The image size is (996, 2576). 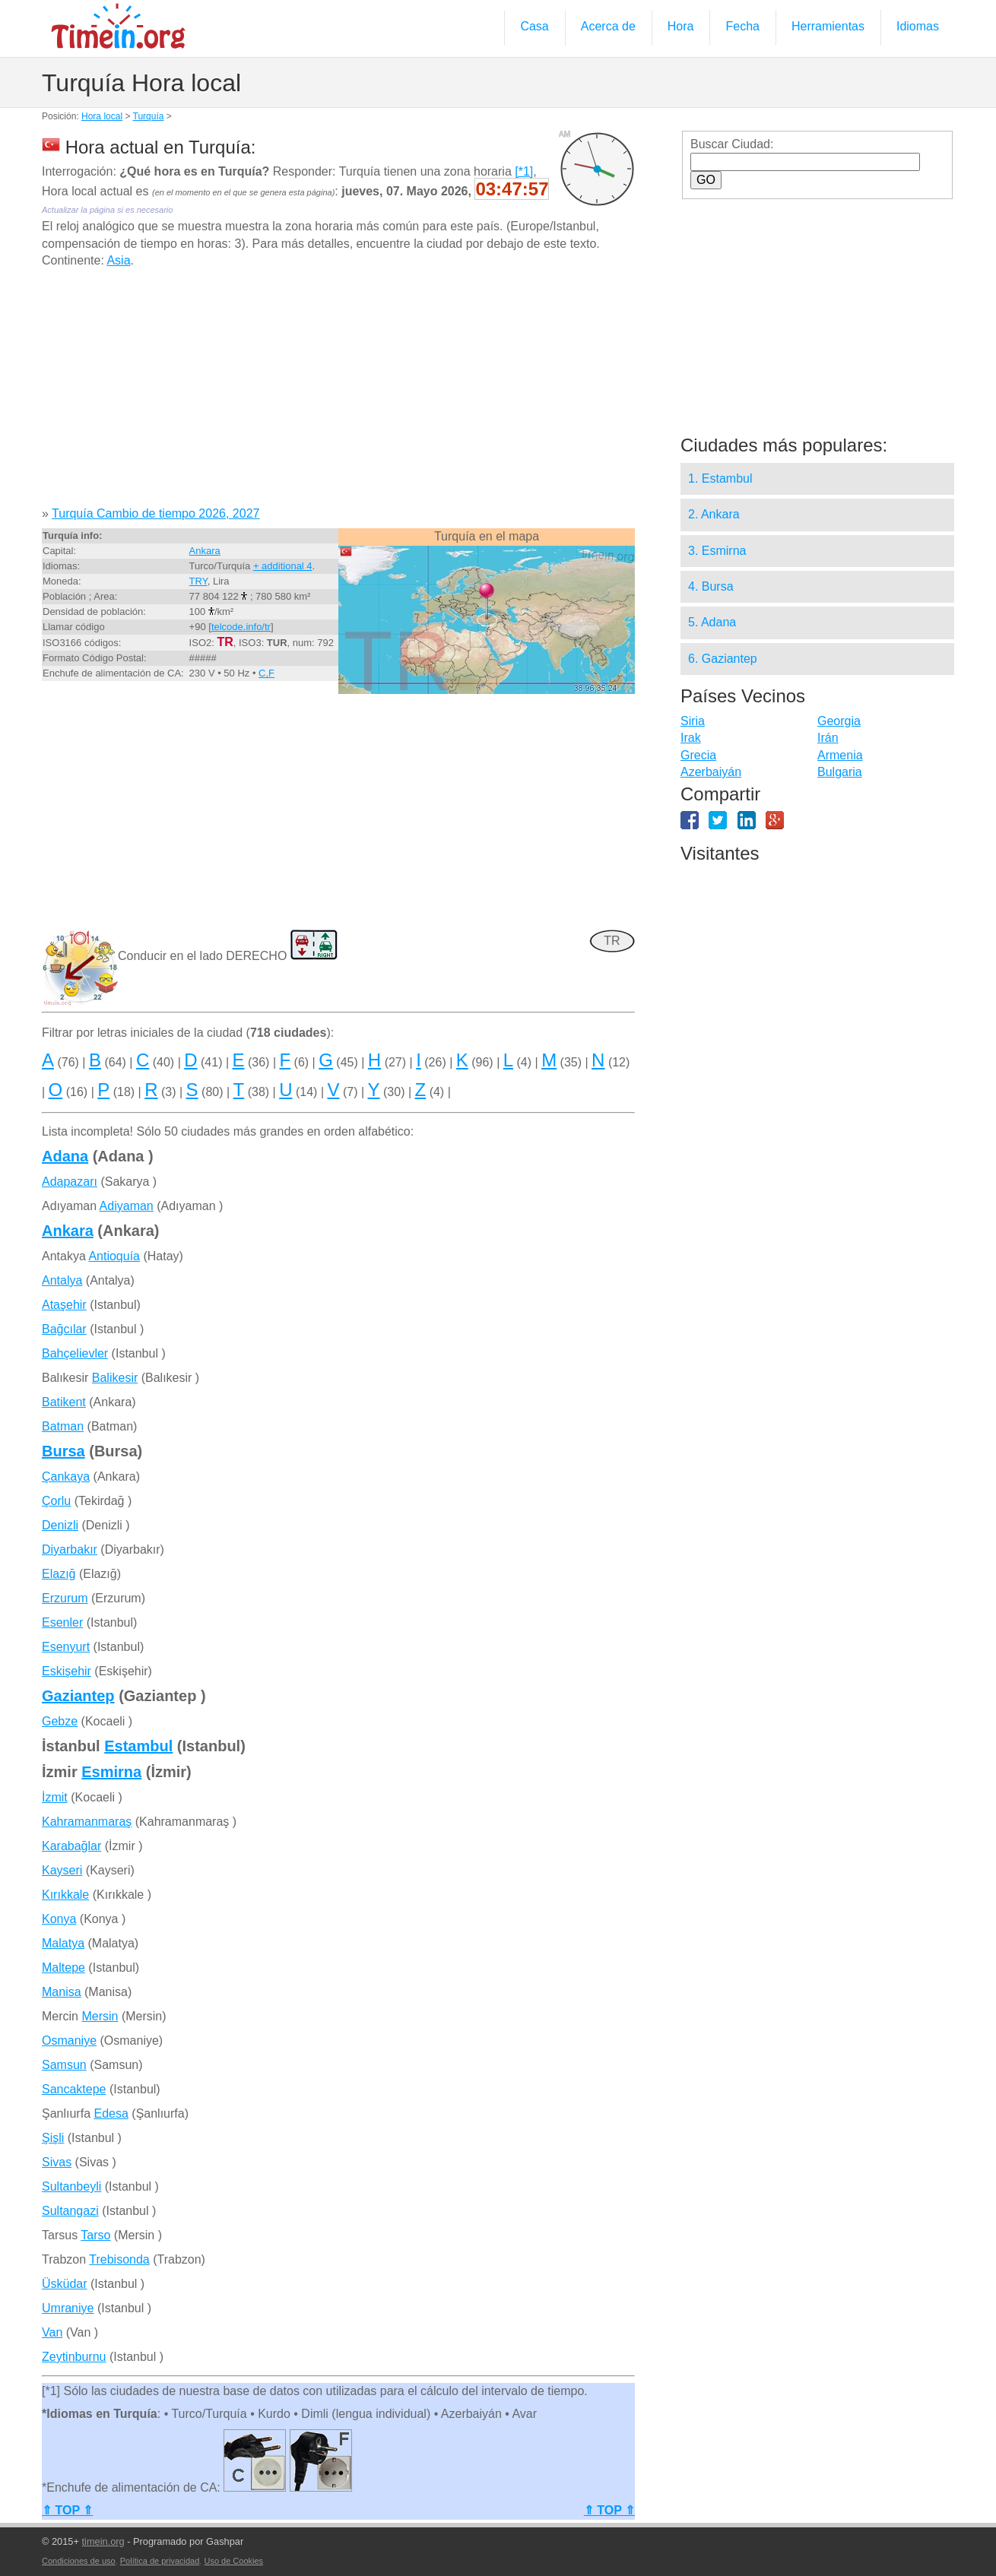 What do you see at coordinates (99, 2016) in the screenshot?
I see `Mersin` at bounding box center [99, 2016].